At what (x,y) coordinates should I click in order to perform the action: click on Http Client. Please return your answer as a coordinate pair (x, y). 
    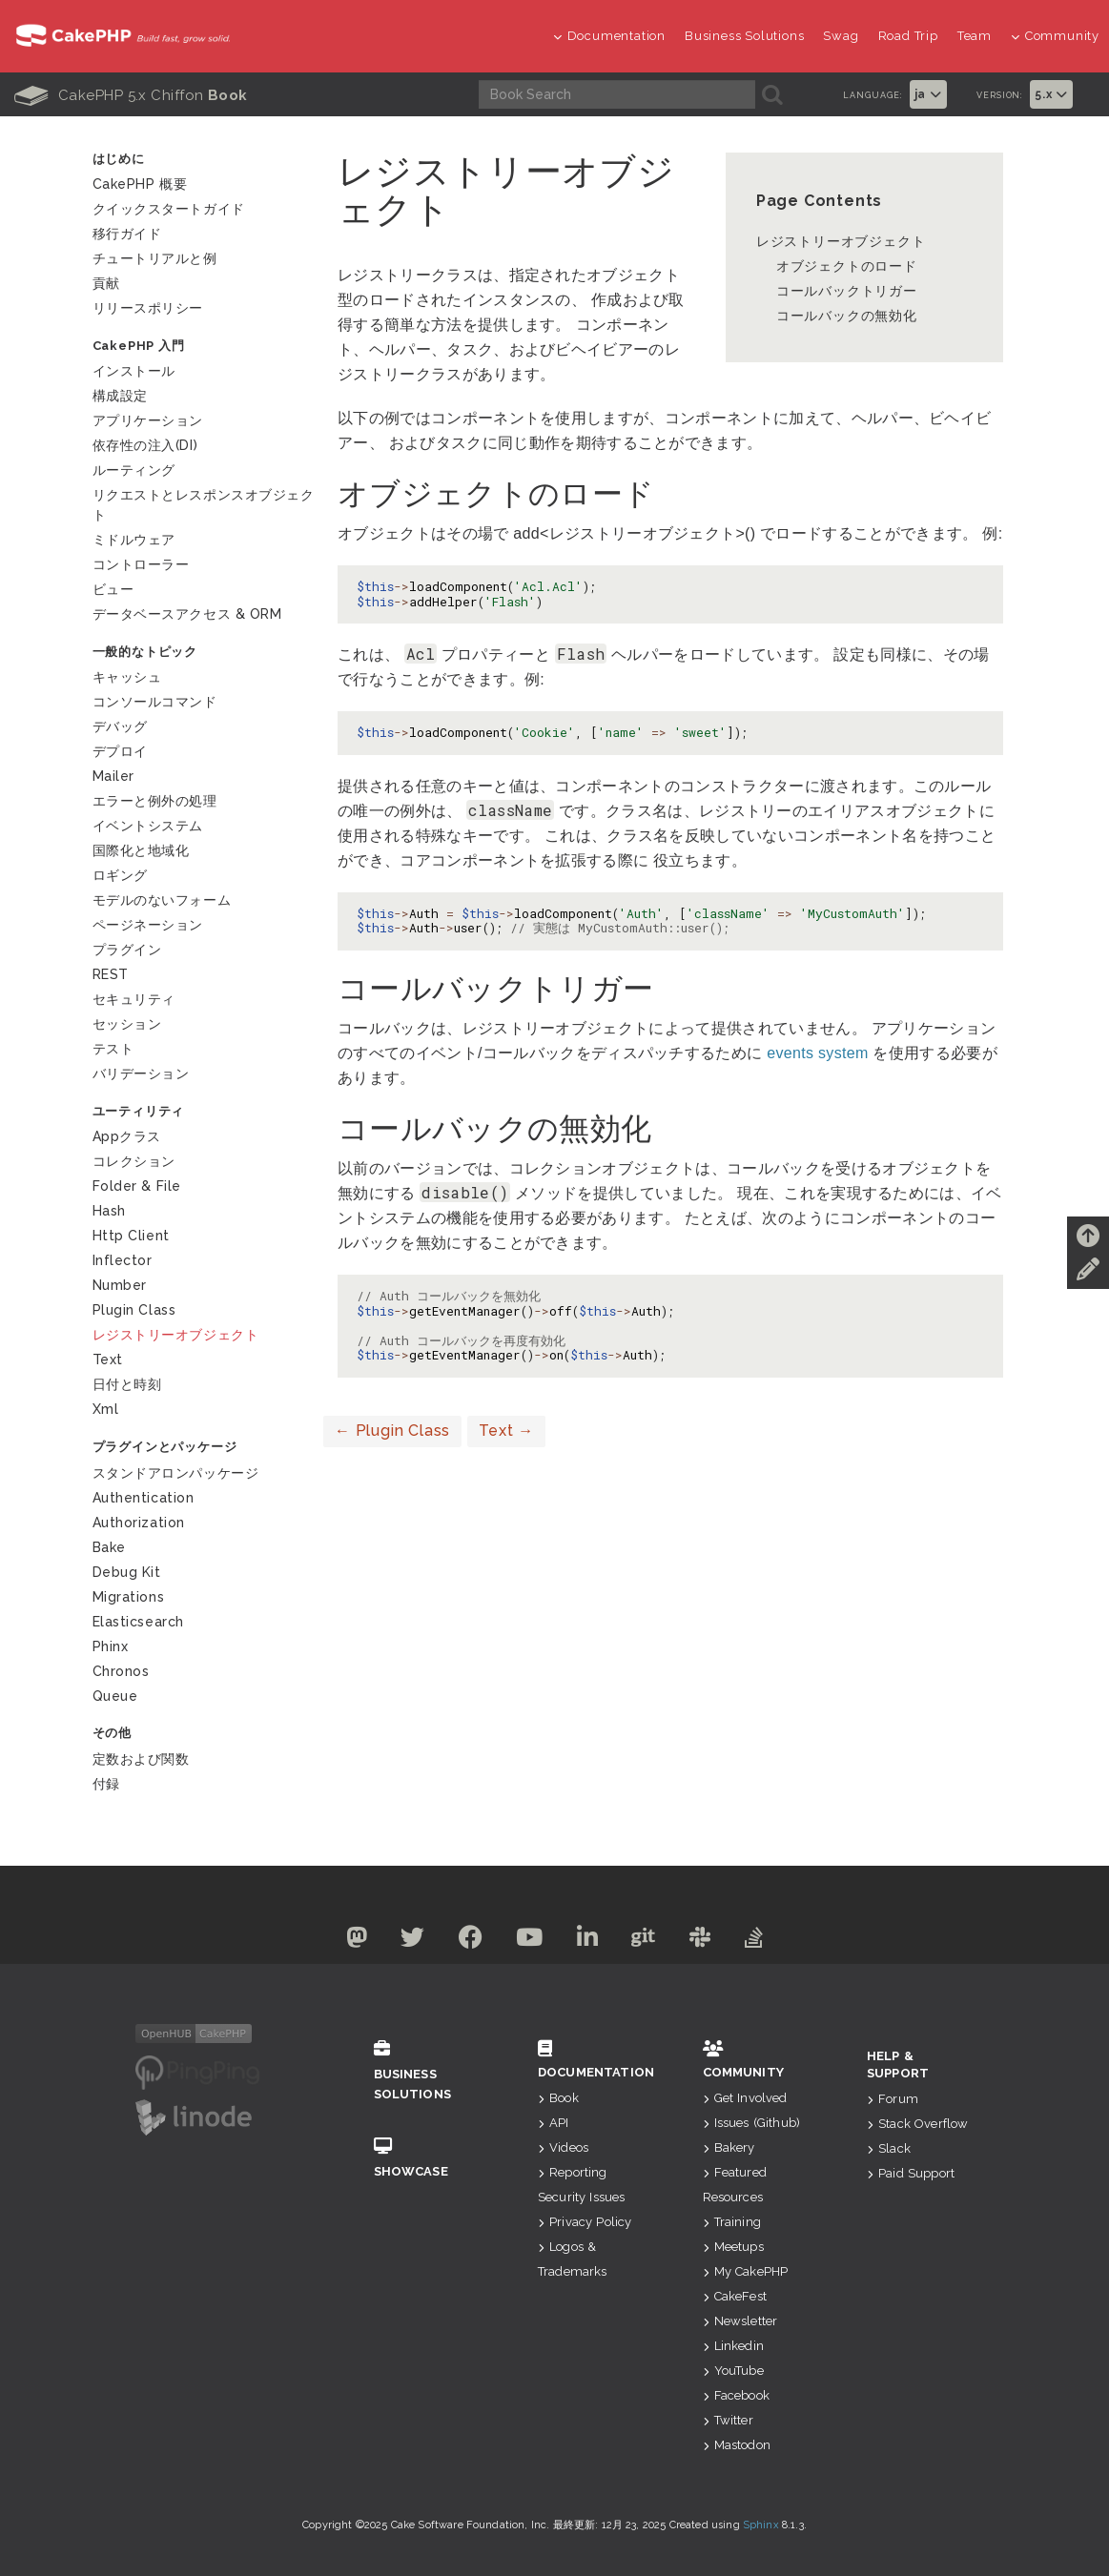
    Looking at the image, I should click on (131, 1235).